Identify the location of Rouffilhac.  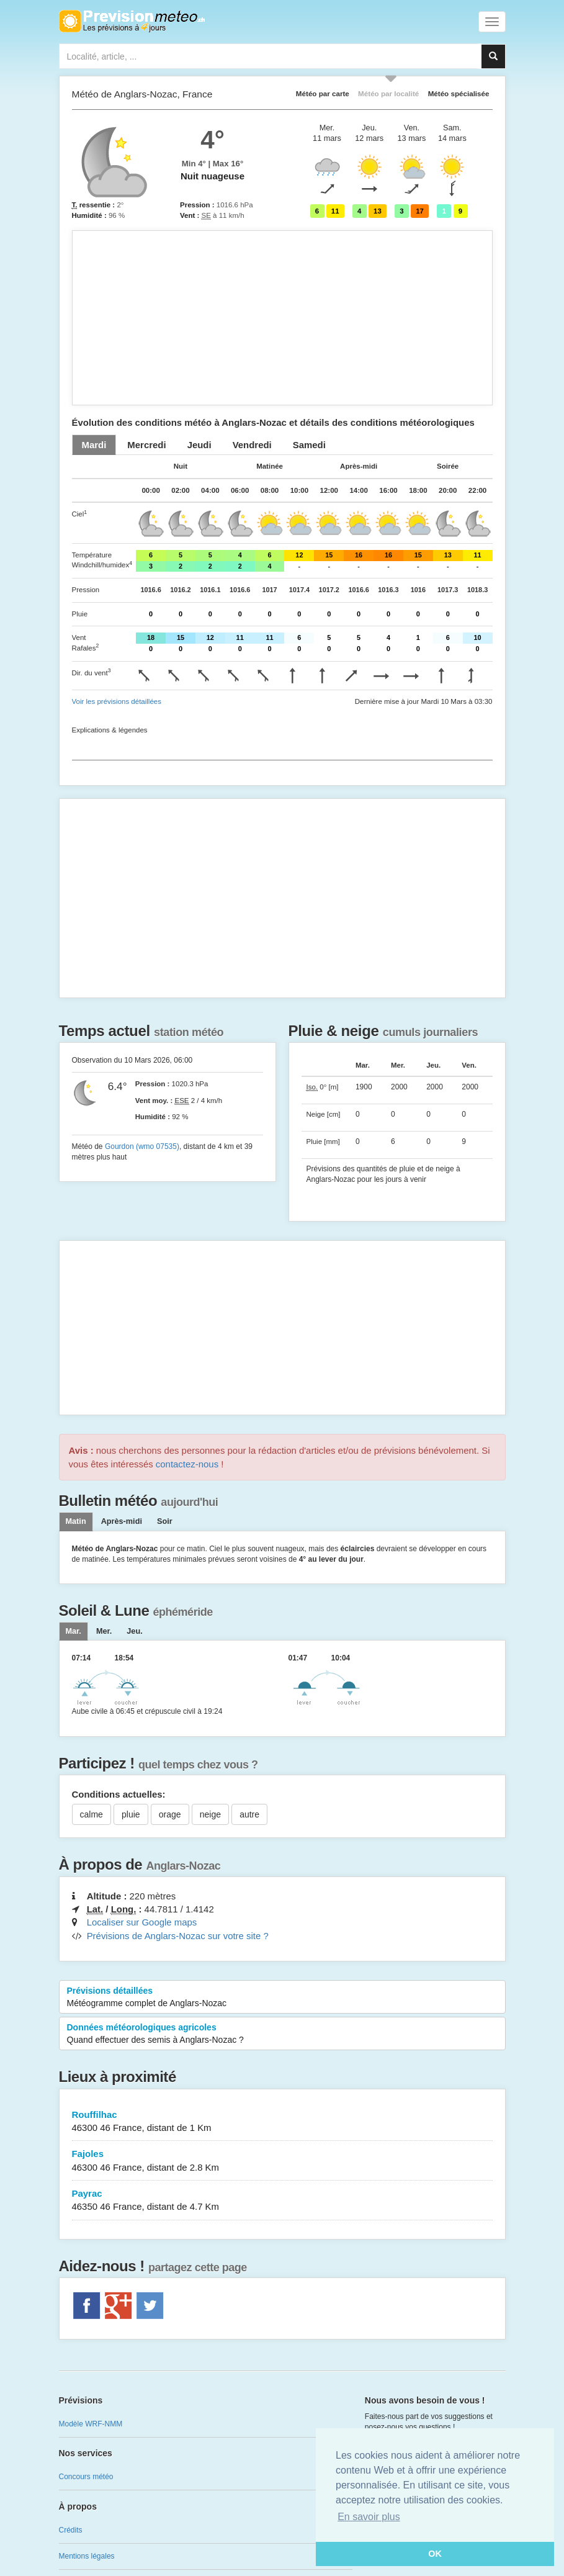
(282, 2122).